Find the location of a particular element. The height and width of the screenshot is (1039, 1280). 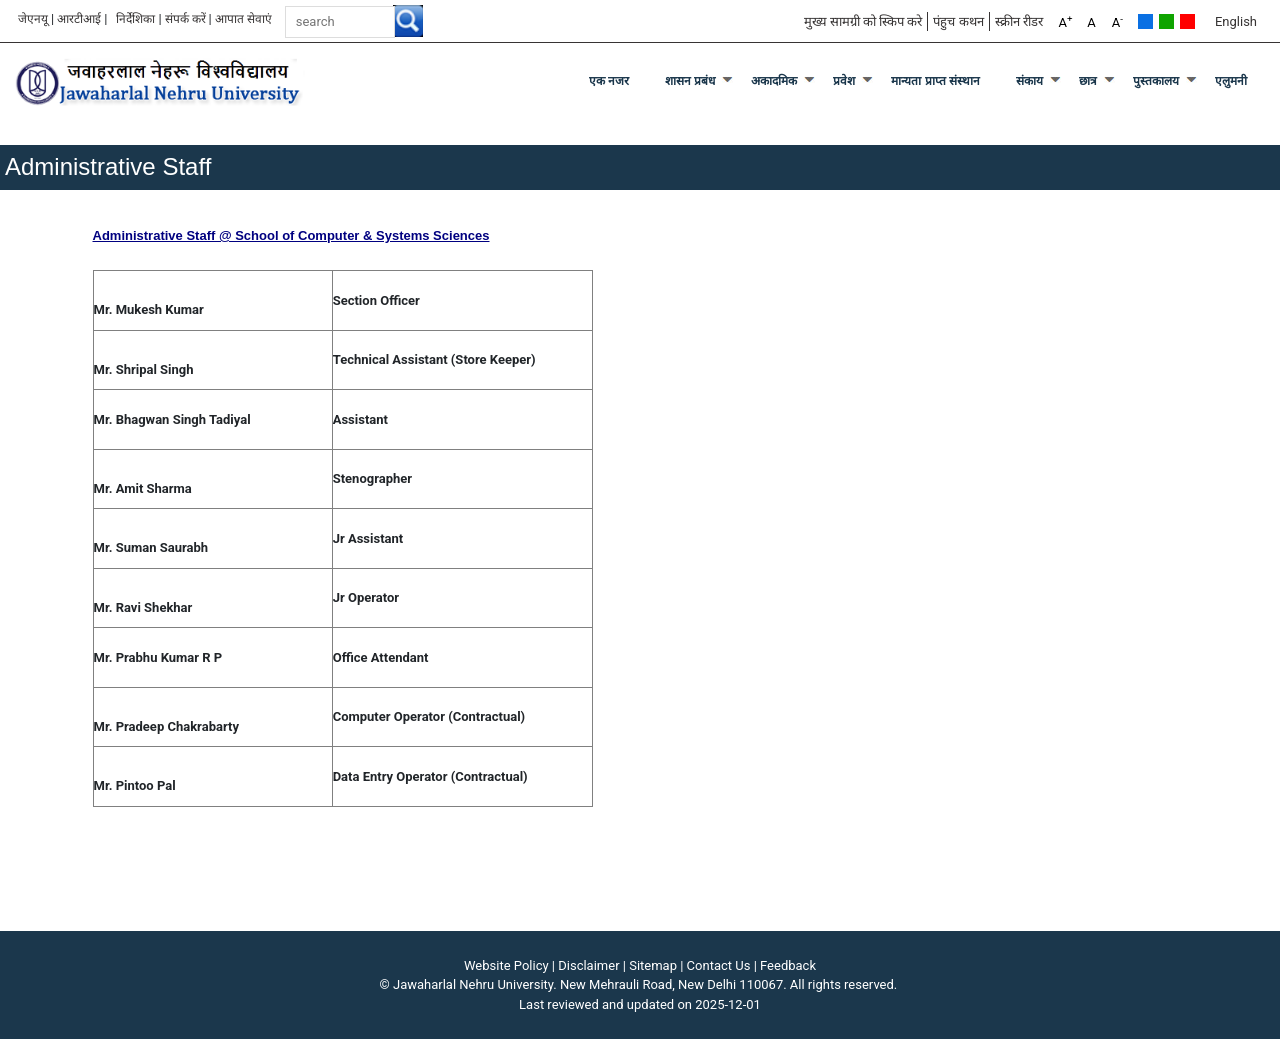

मान्यता प्राप्त संस्थान is located at coordinates (935, 81).